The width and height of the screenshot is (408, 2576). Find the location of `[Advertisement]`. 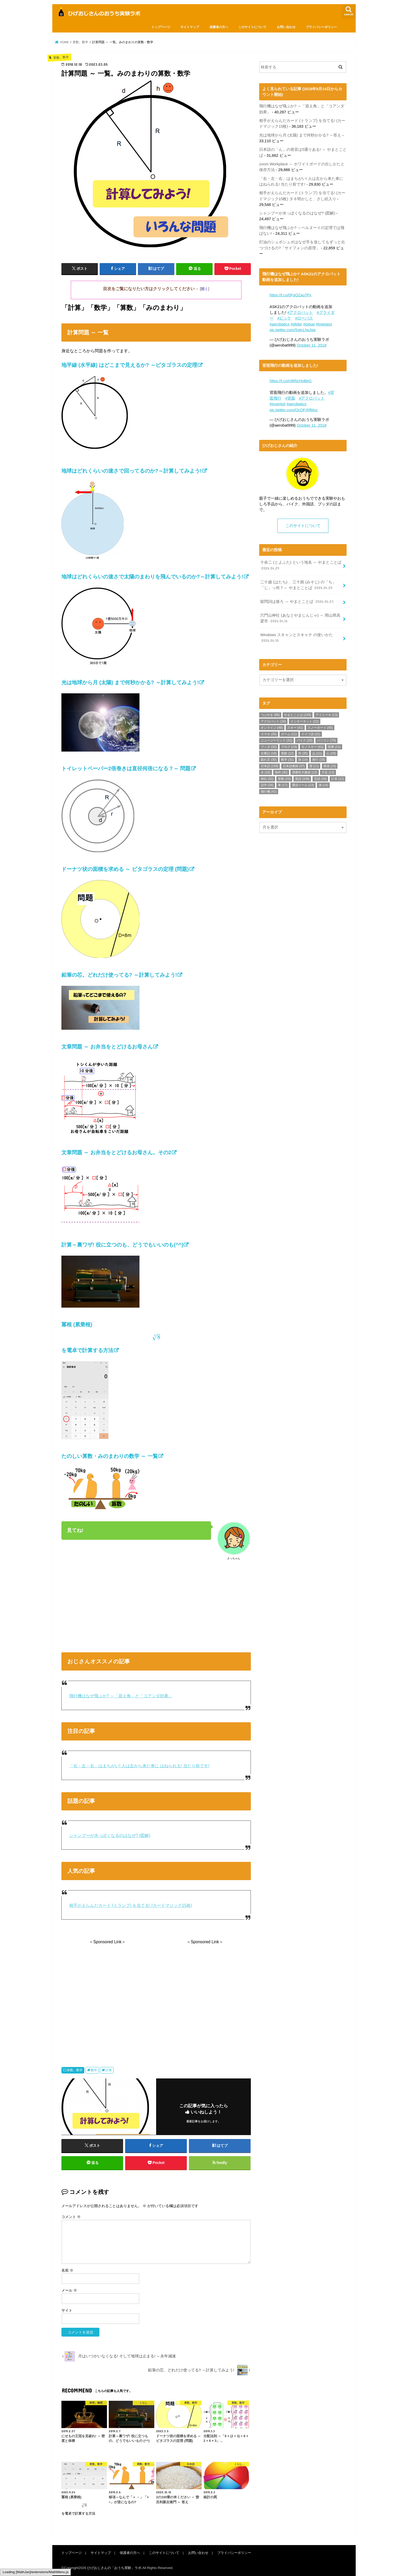

[Advertisement] is located at coordinates (156, 1604).